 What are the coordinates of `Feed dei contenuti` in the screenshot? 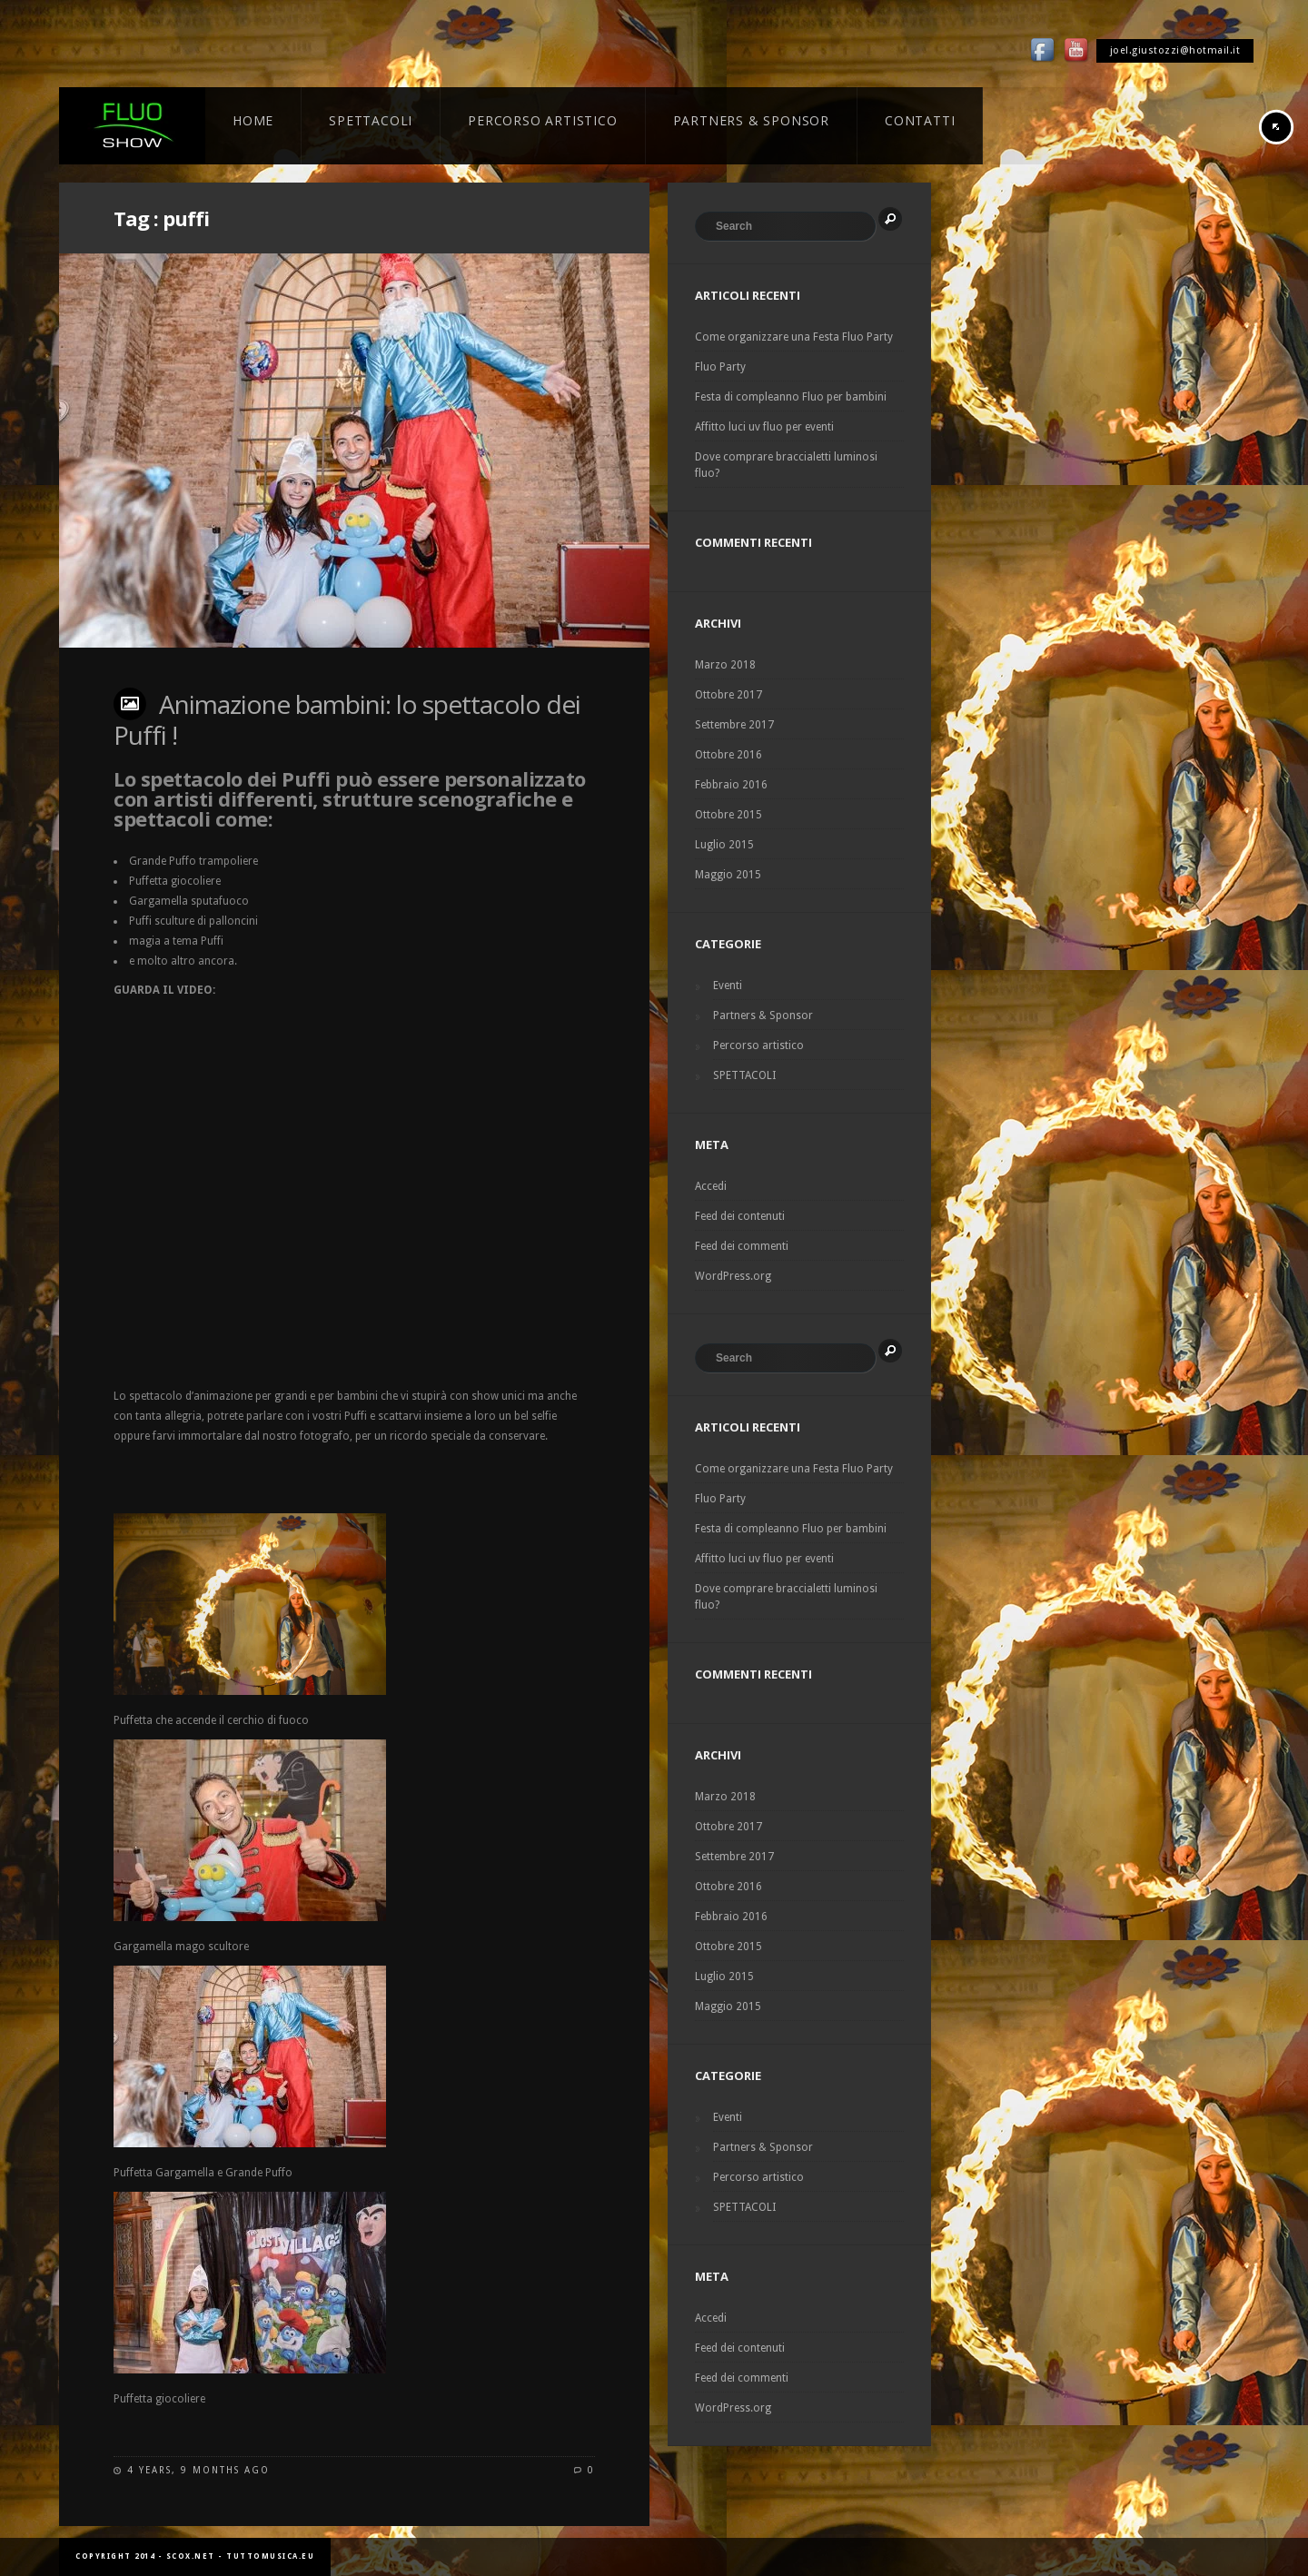 It's located at (740, 1216).